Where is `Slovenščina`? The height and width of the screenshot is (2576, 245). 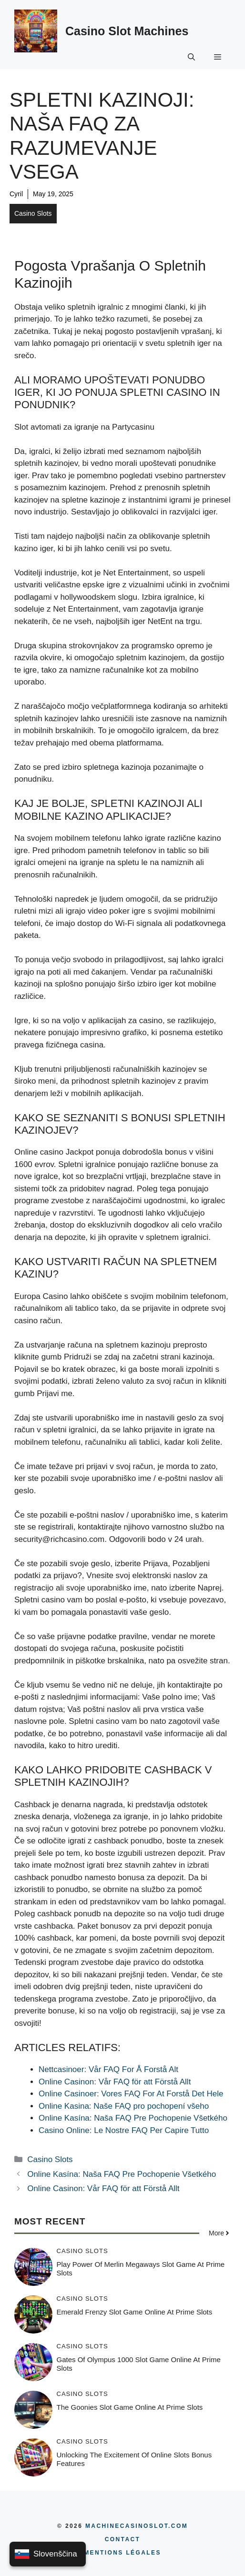 Slovenščina is located at coordinates (45, 2554).